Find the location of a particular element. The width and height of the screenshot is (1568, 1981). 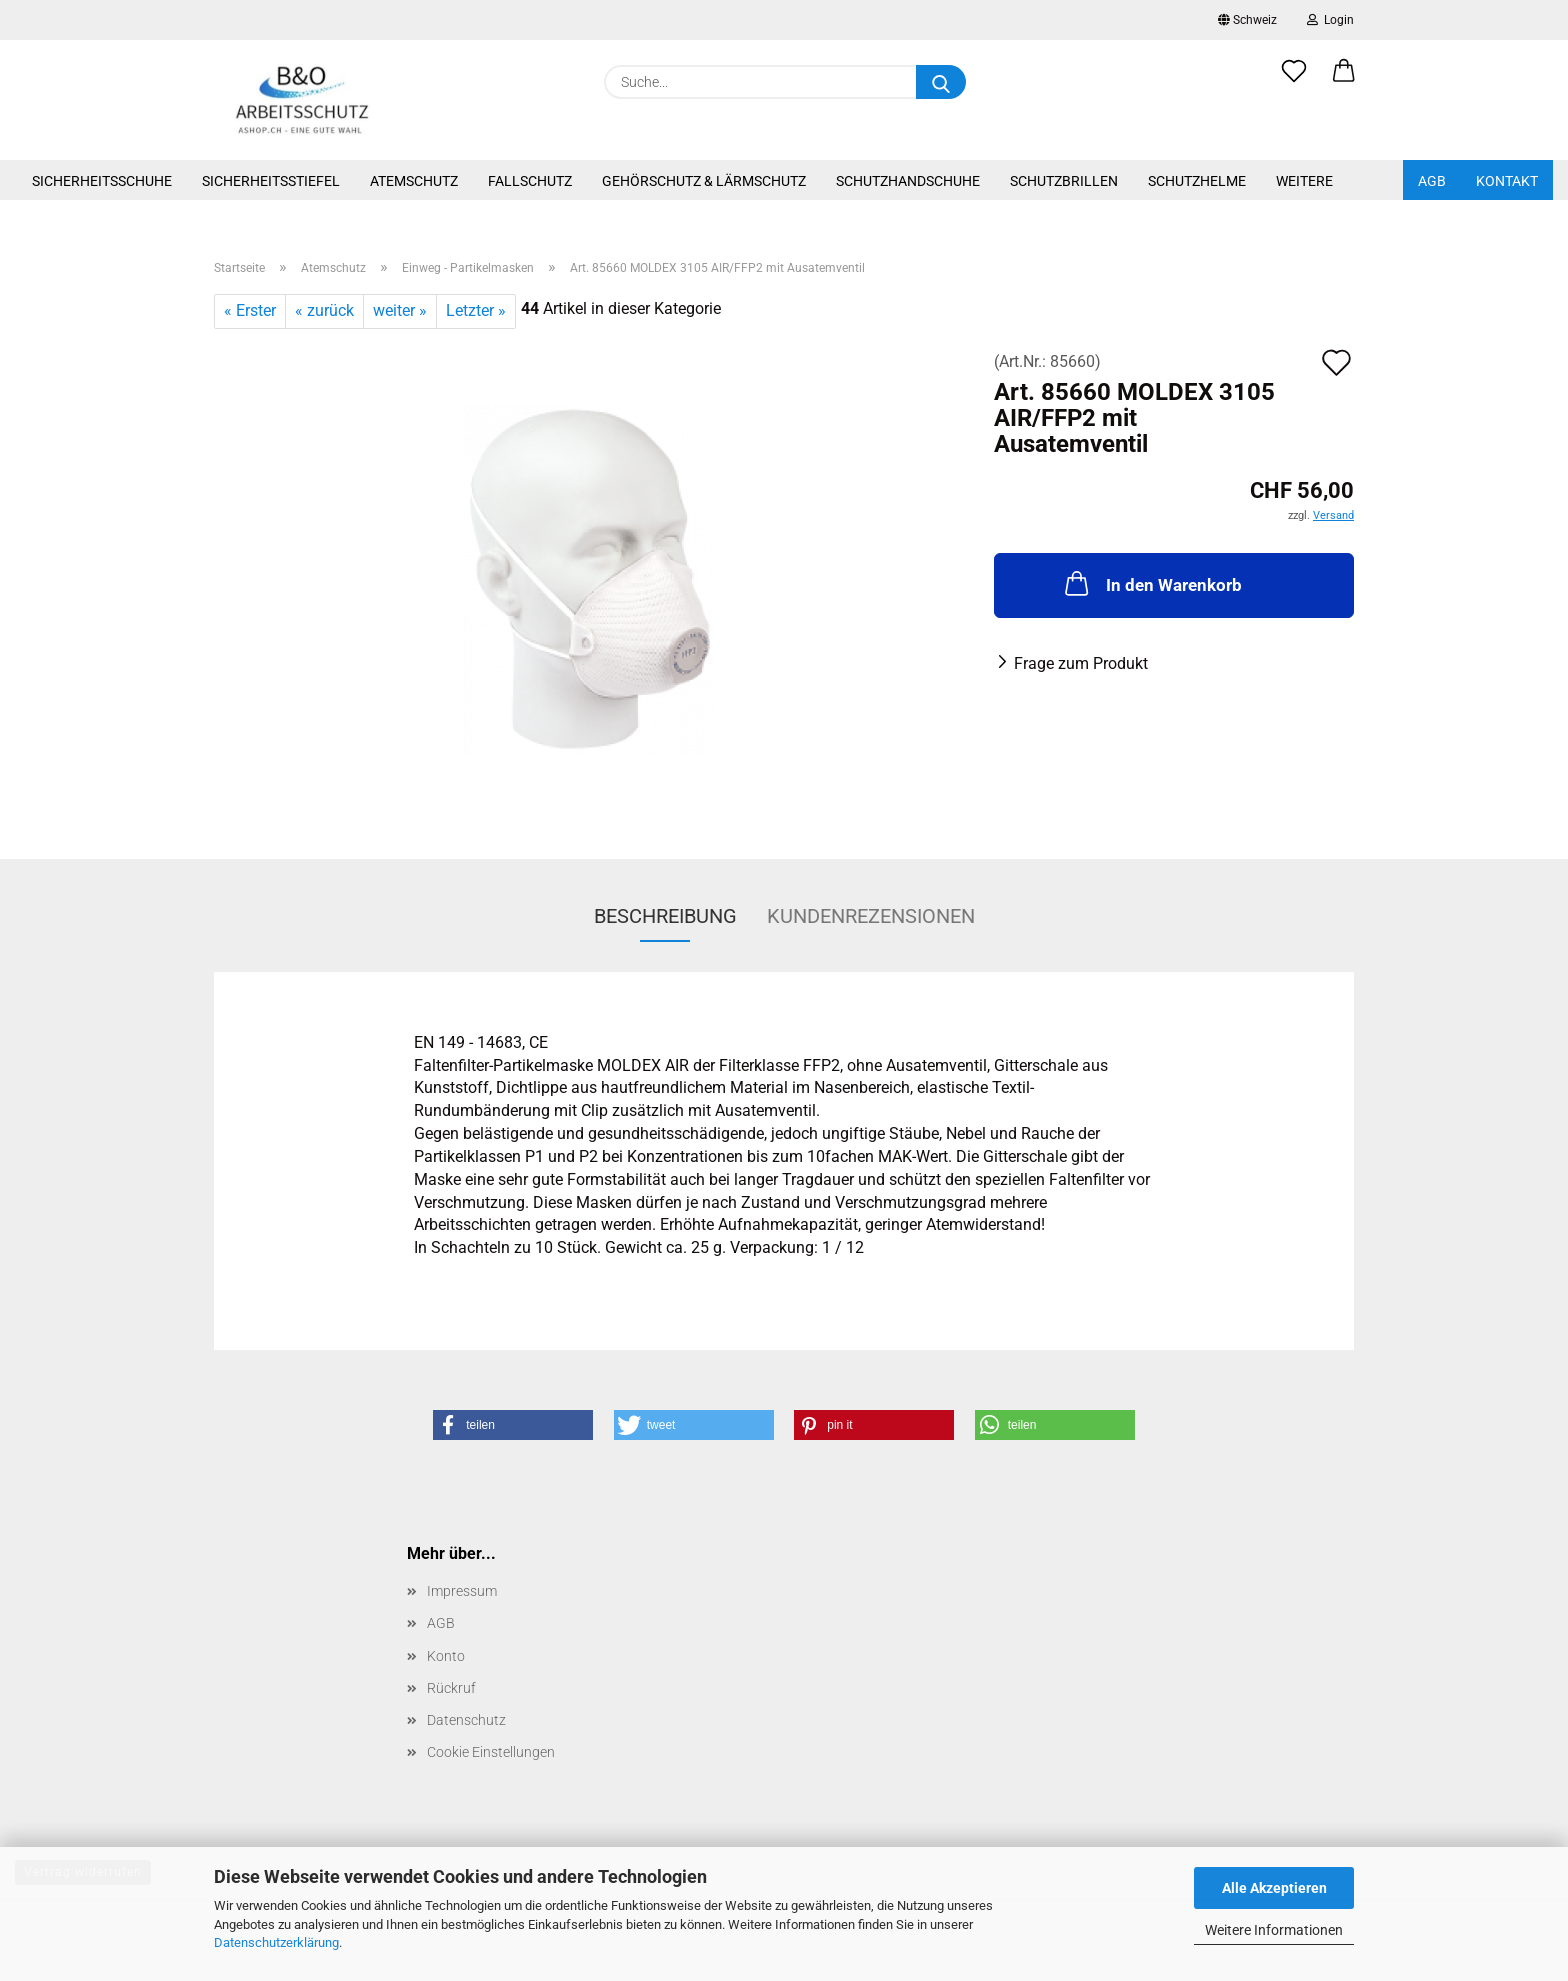

AGB is located at coordinates (1432, 181).